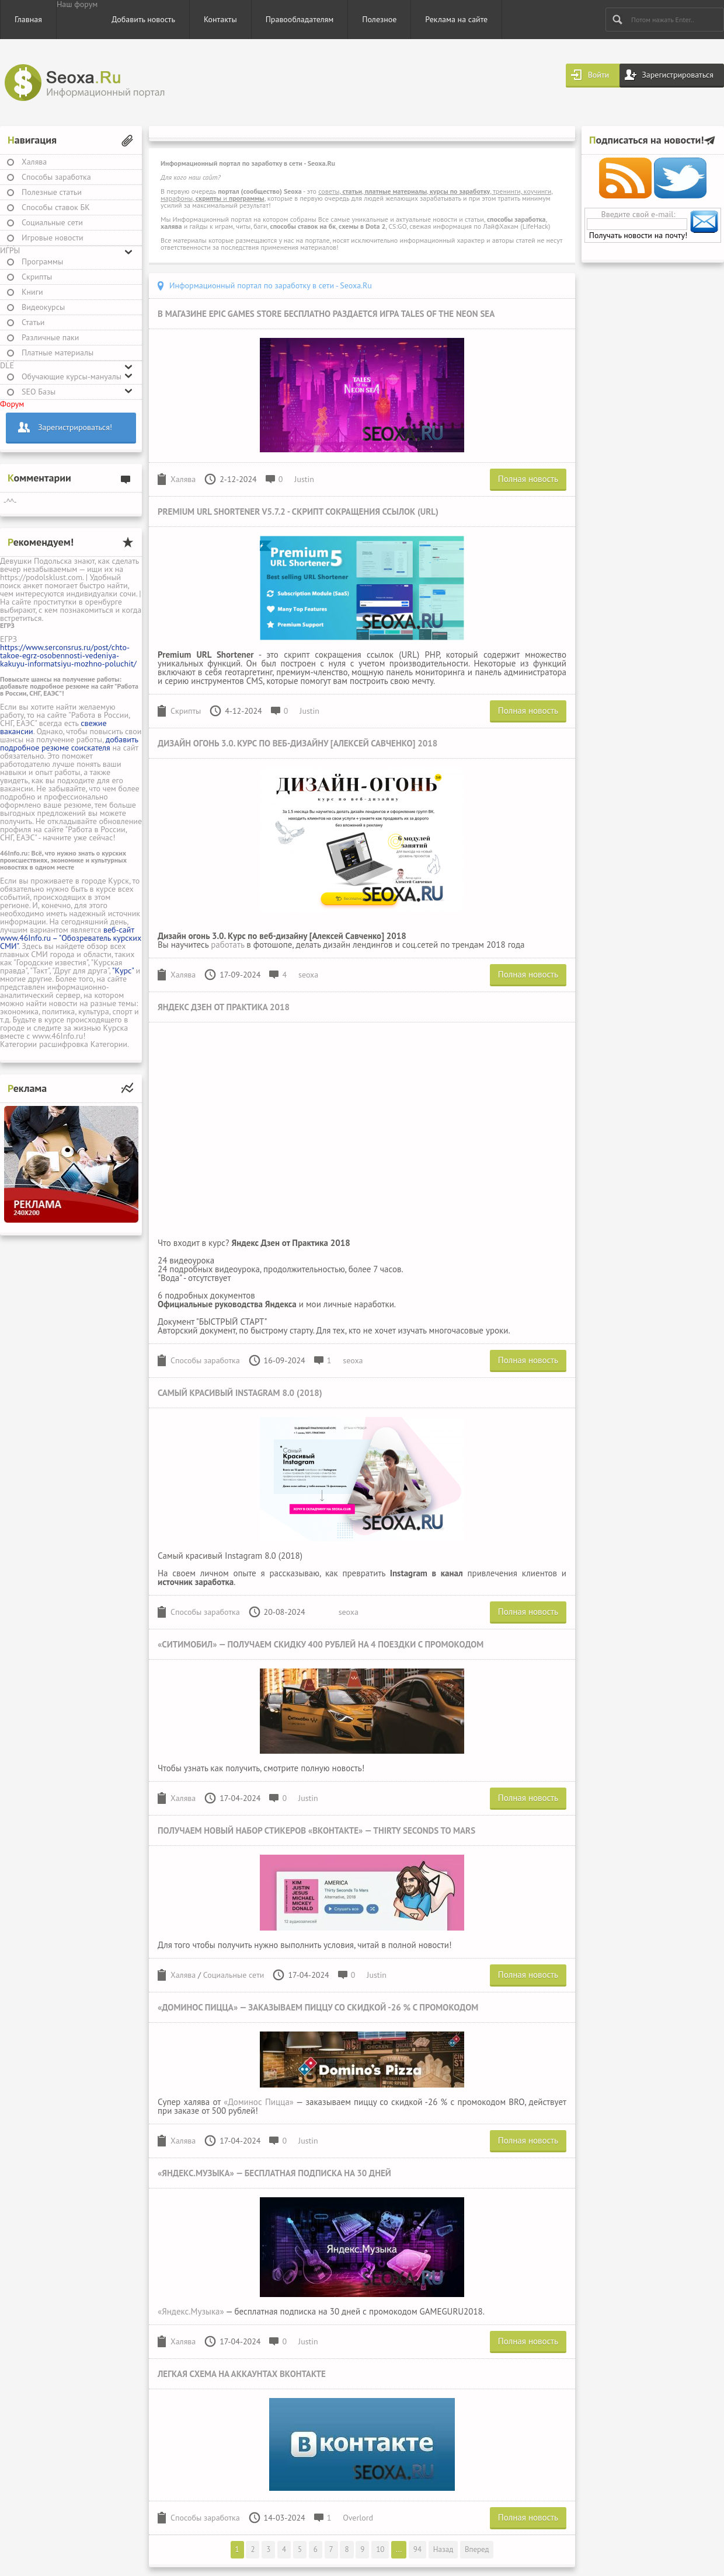 Image resolution: width=724 pixels, height=2576 pixels. What do you see at coordinates (34, 161) in the screenshot?
I see `Халява` at bounding box center [34, 161].